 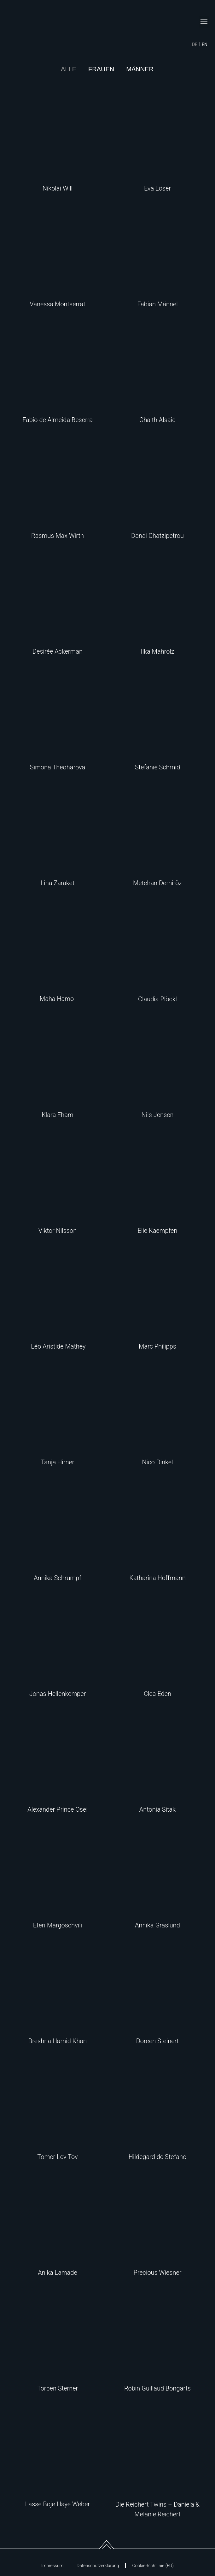 What do you see at coordinates (52, 2565) in the screenshot?
I see `Impressum` at bounding box center [52, 2565].